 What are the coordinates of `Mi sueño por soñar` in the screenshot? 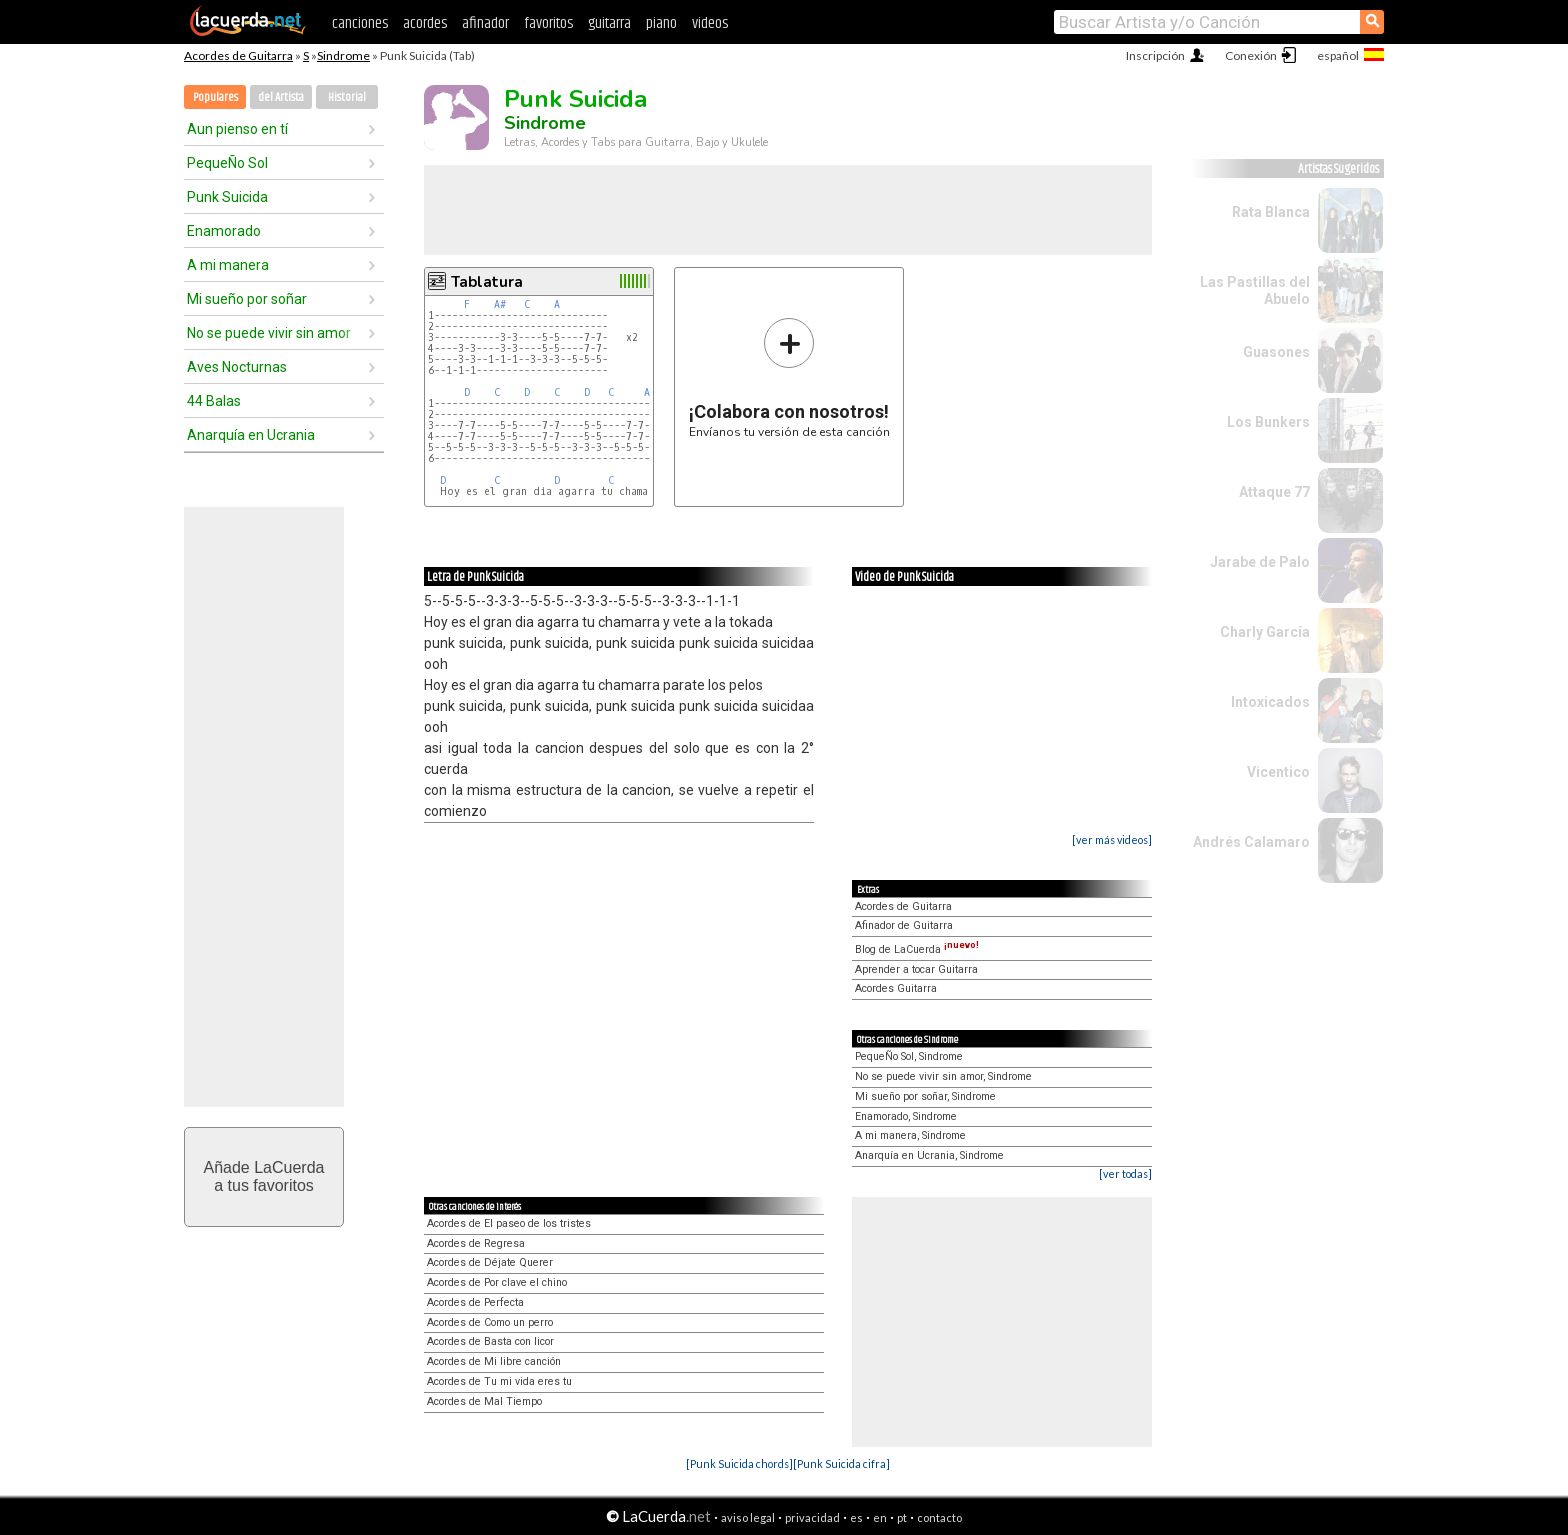 It's located at (247, 299).